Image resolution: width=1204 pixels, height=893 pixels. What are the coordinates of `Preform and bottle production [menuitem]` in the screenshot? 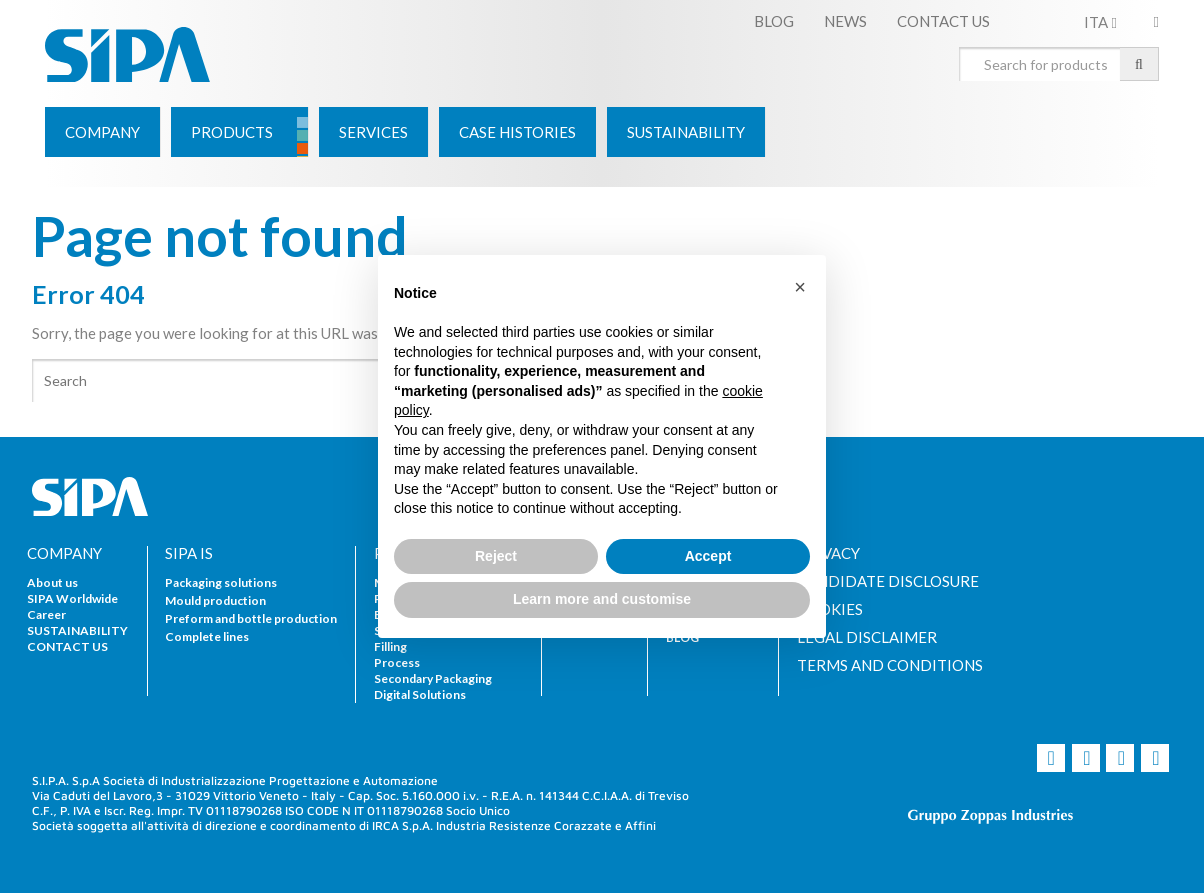 It's located at (251, 618).